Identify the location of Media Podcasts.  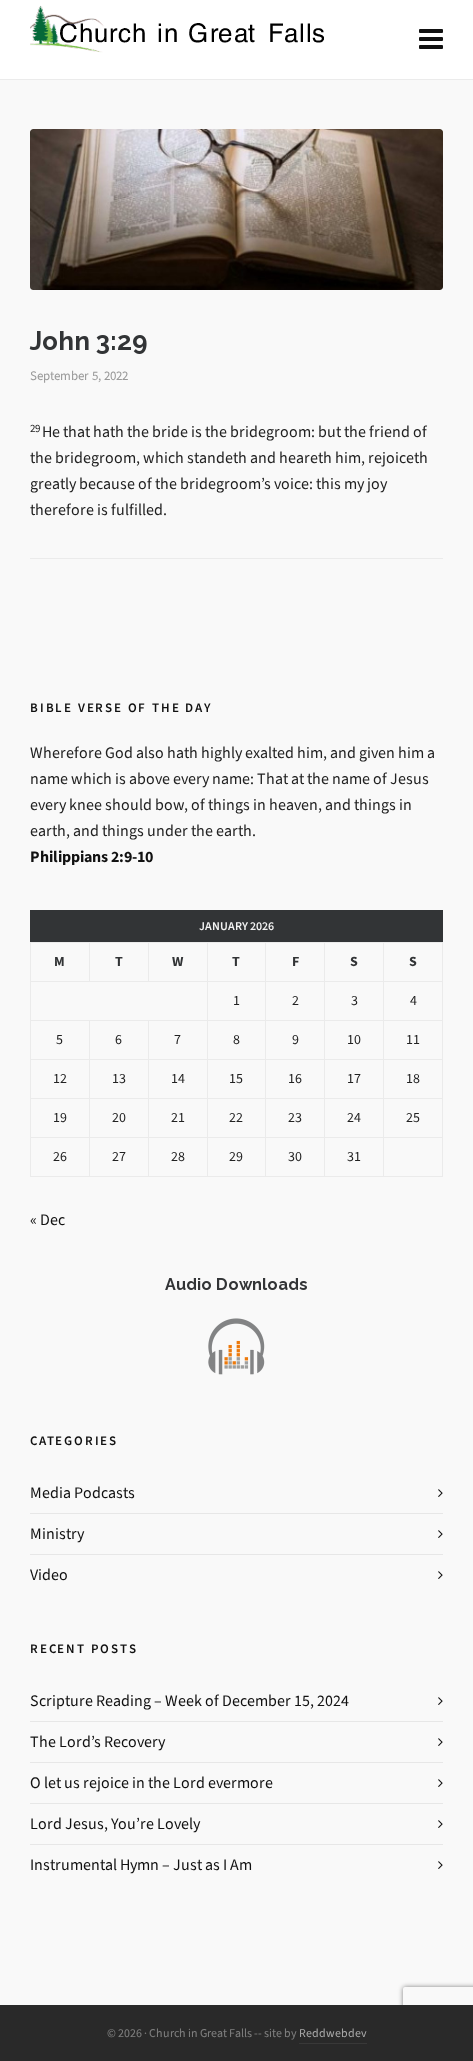
(82, 1492).